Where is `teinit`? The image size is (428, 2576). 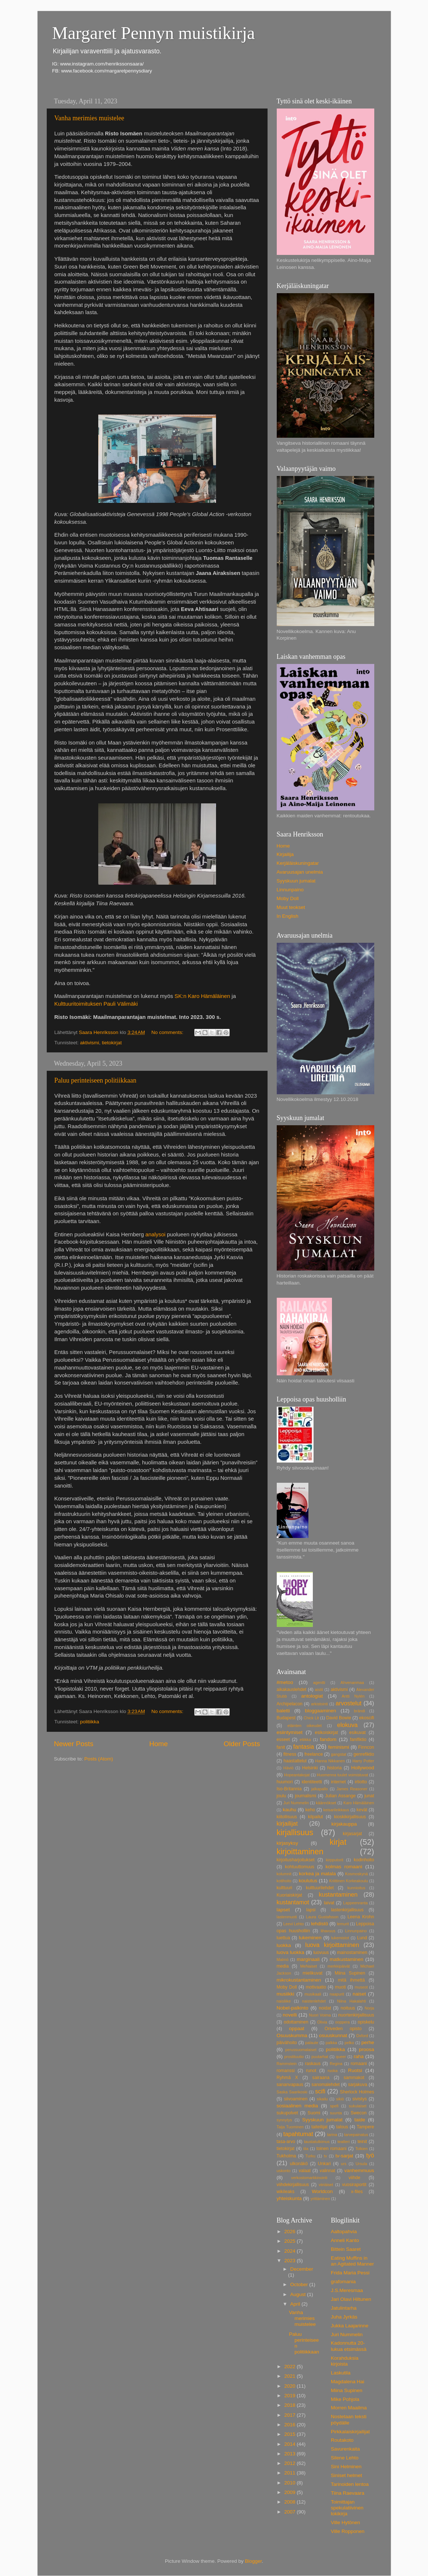 teinit is located at coordinates (362, 2141).